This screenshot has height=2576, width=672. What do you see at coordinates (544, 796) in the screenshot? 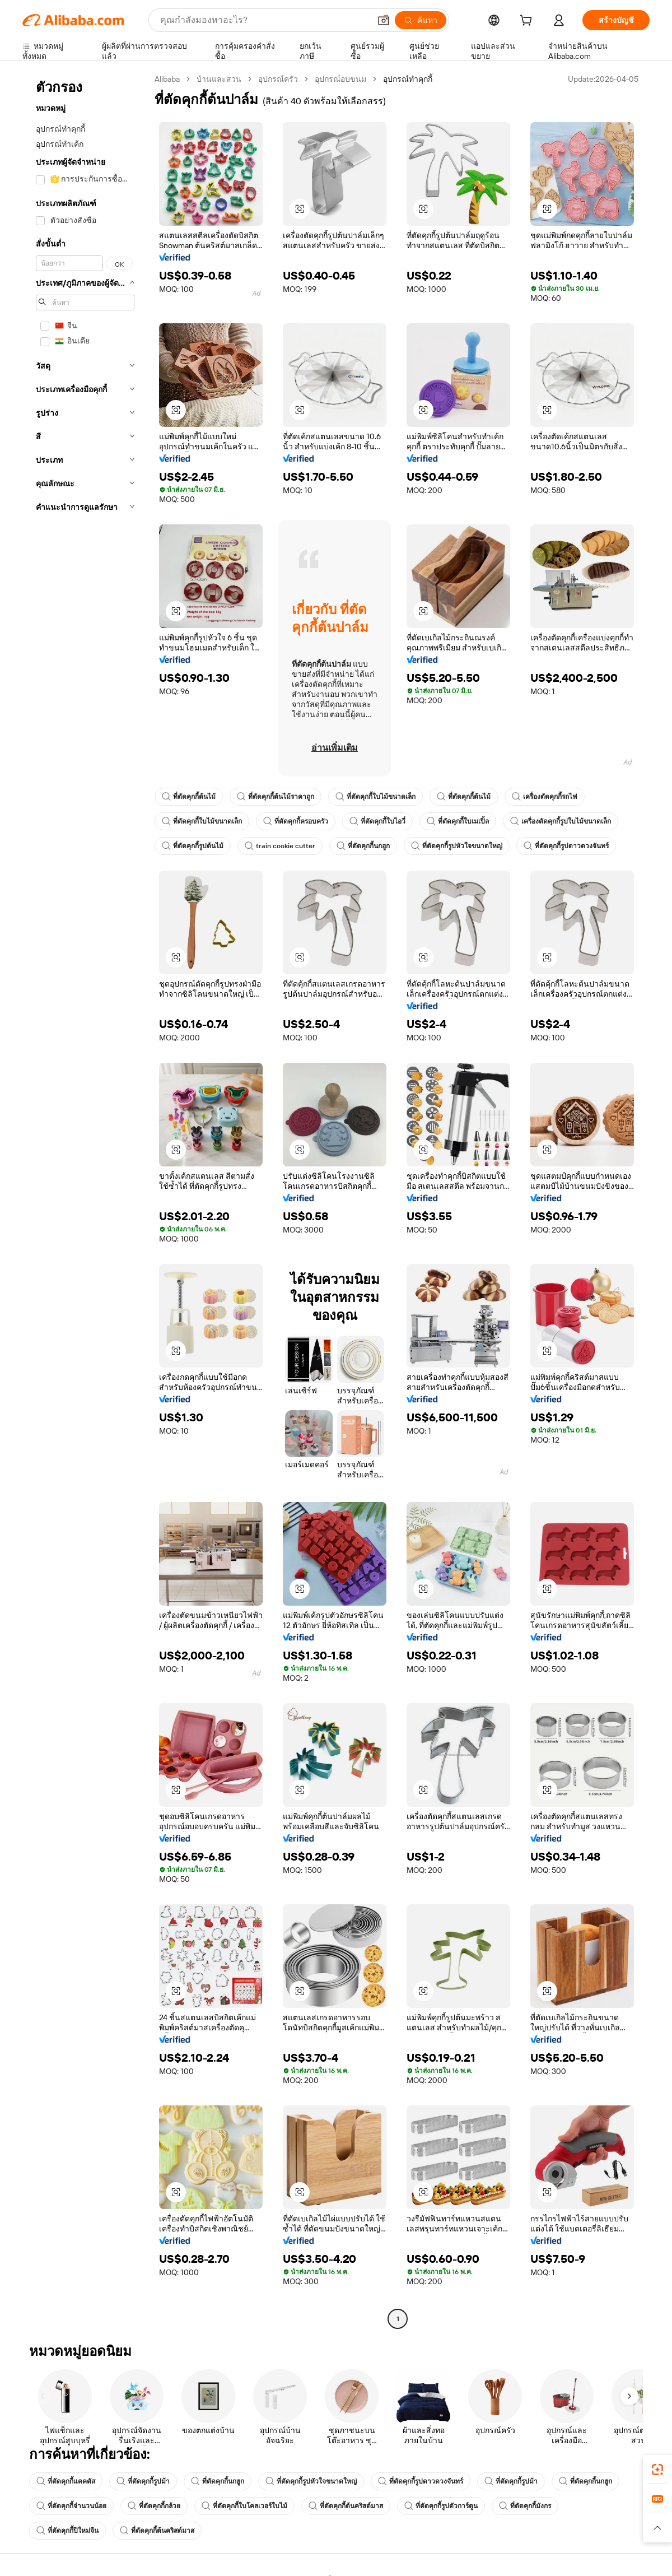
I see `เครื่องตัดคุกกี้รถไฟ` at bounding box center [544, 796].